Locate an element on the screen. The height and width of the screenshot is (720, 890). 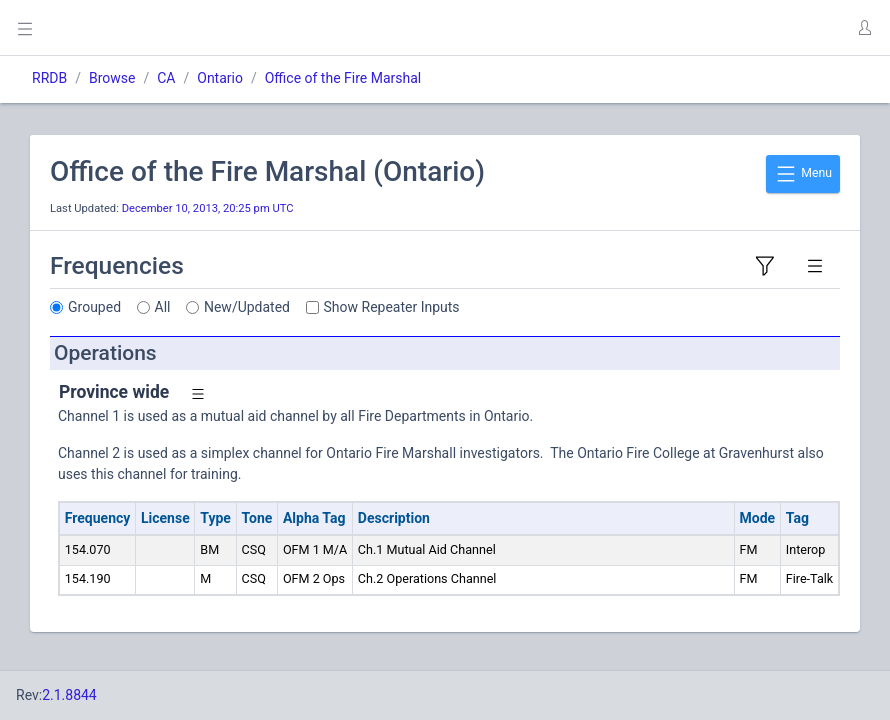
Office of the Fire Marshal is located at coordinates (343, 78).